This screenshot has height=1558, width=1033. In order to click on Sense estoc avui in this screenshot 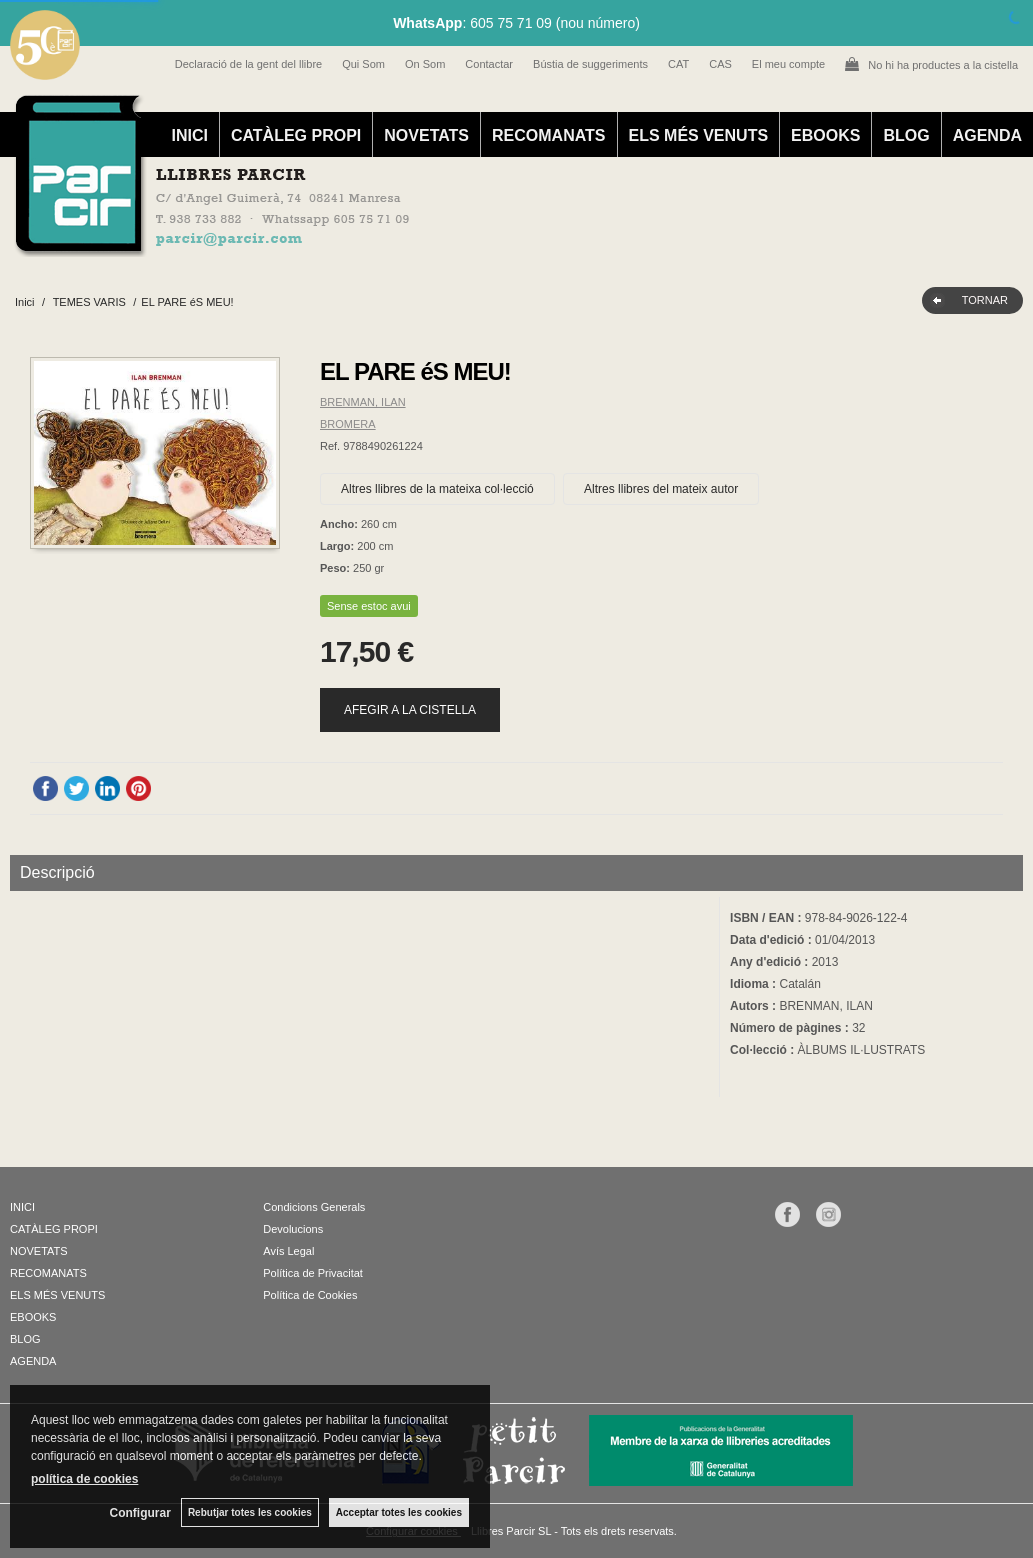, I will do `click(369, 606)`.